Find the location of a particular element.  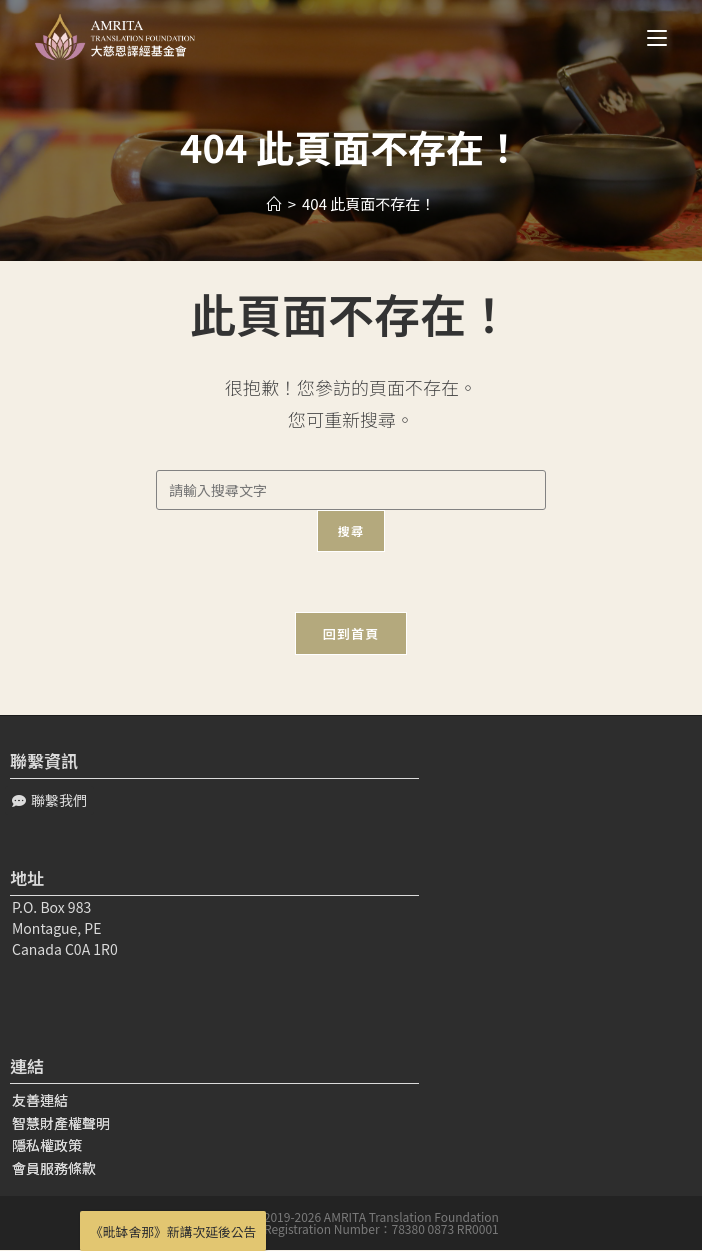

[button] is located at coordinates (49, 800).